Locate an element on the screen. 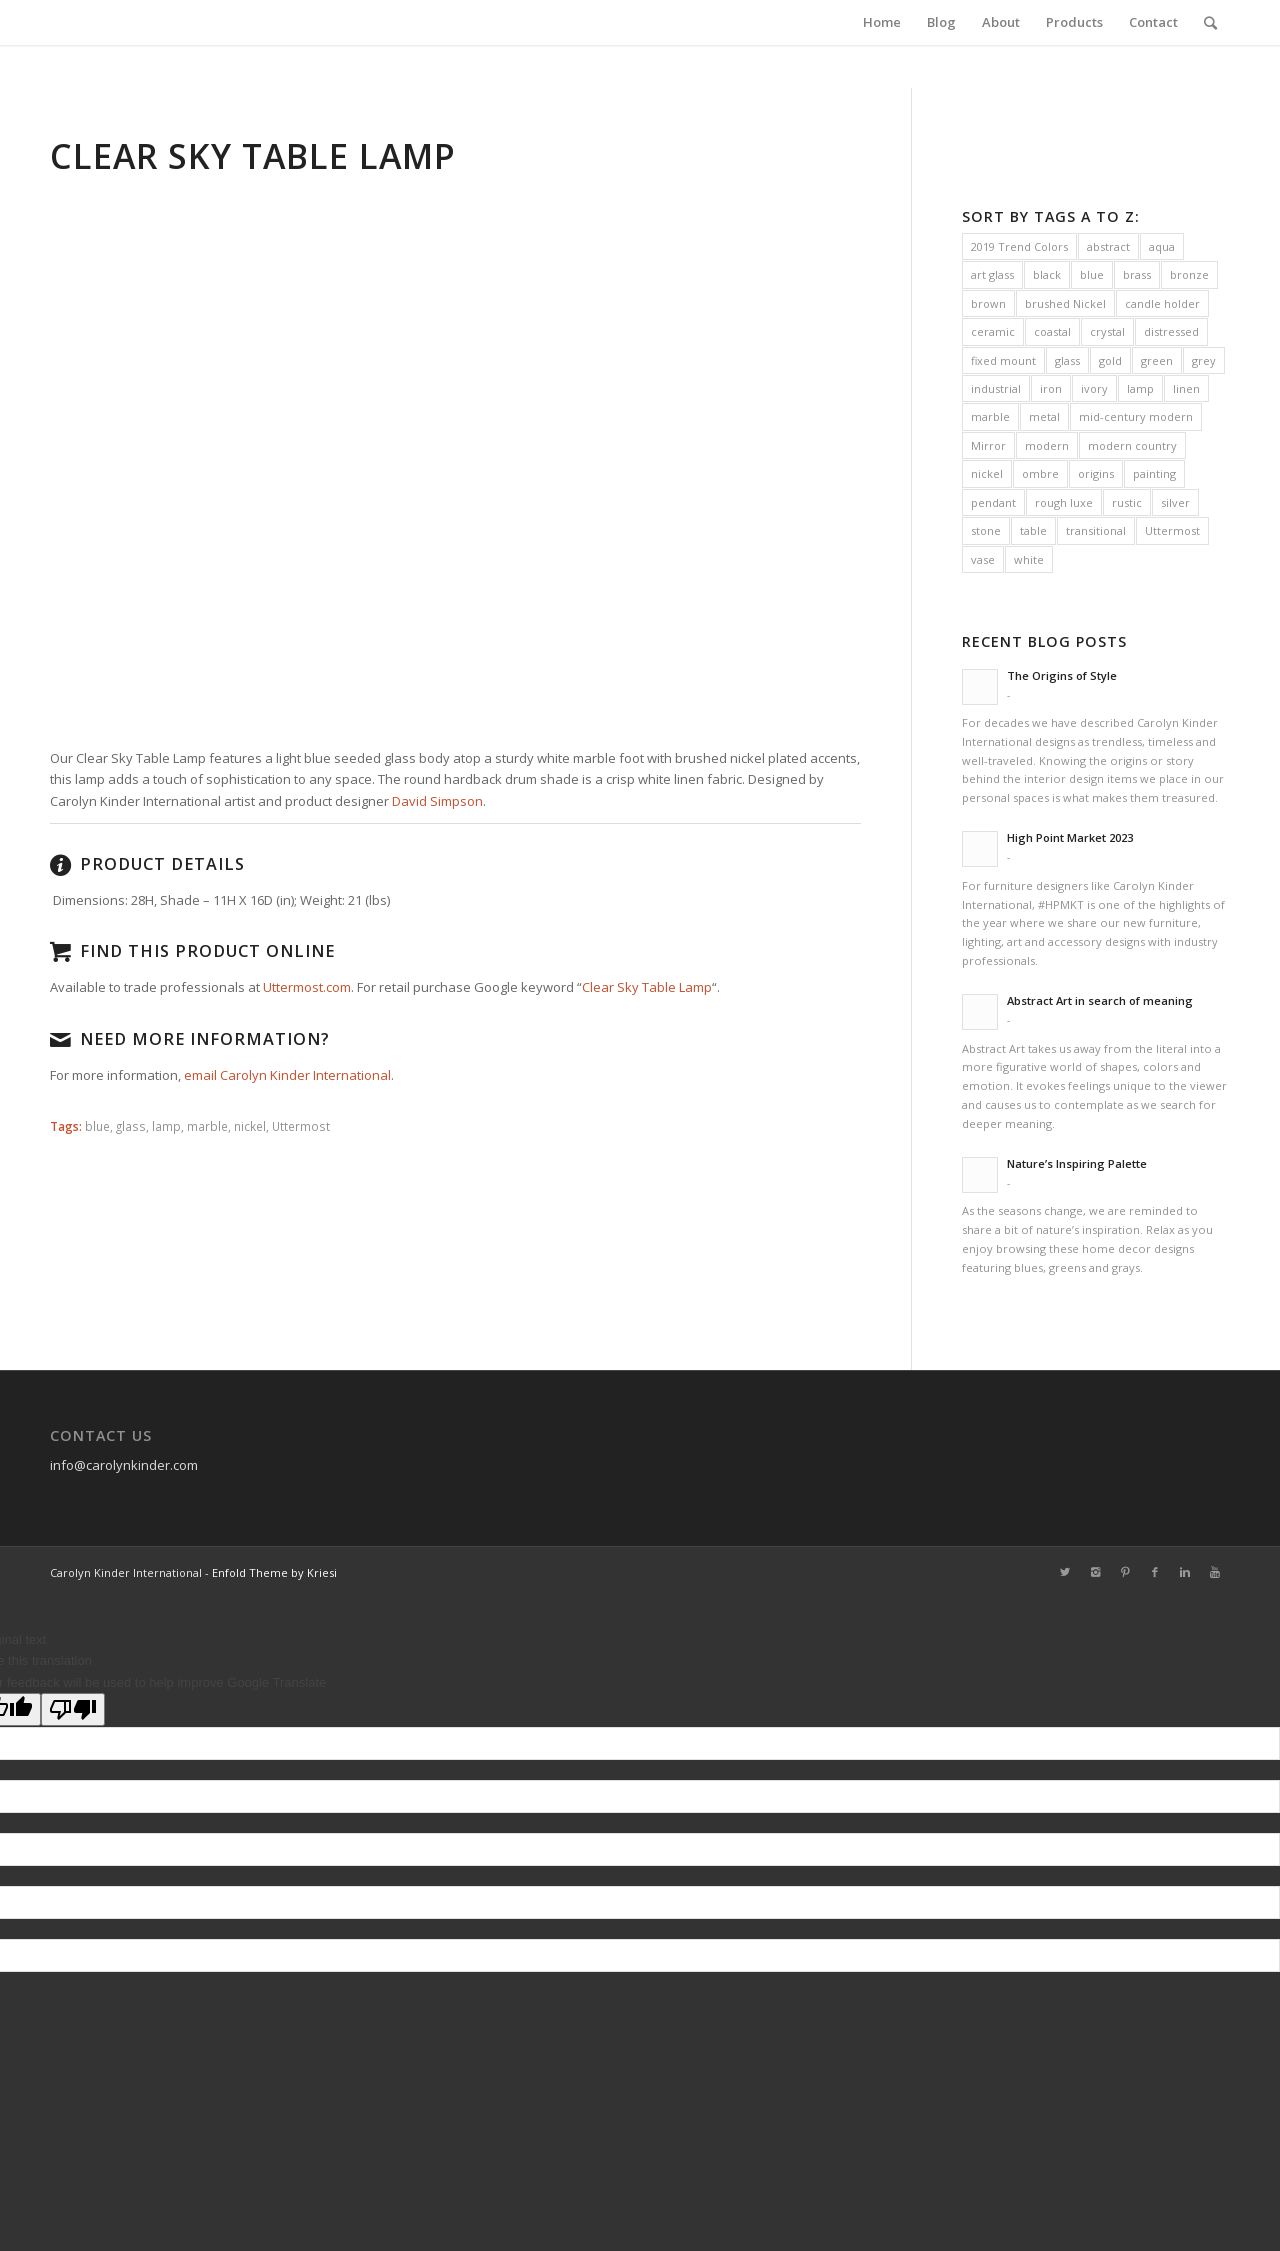 This screenshot has height=2251, width=1280. ceramic [ceramic (41 items)] is located at coordinates (993, 331).